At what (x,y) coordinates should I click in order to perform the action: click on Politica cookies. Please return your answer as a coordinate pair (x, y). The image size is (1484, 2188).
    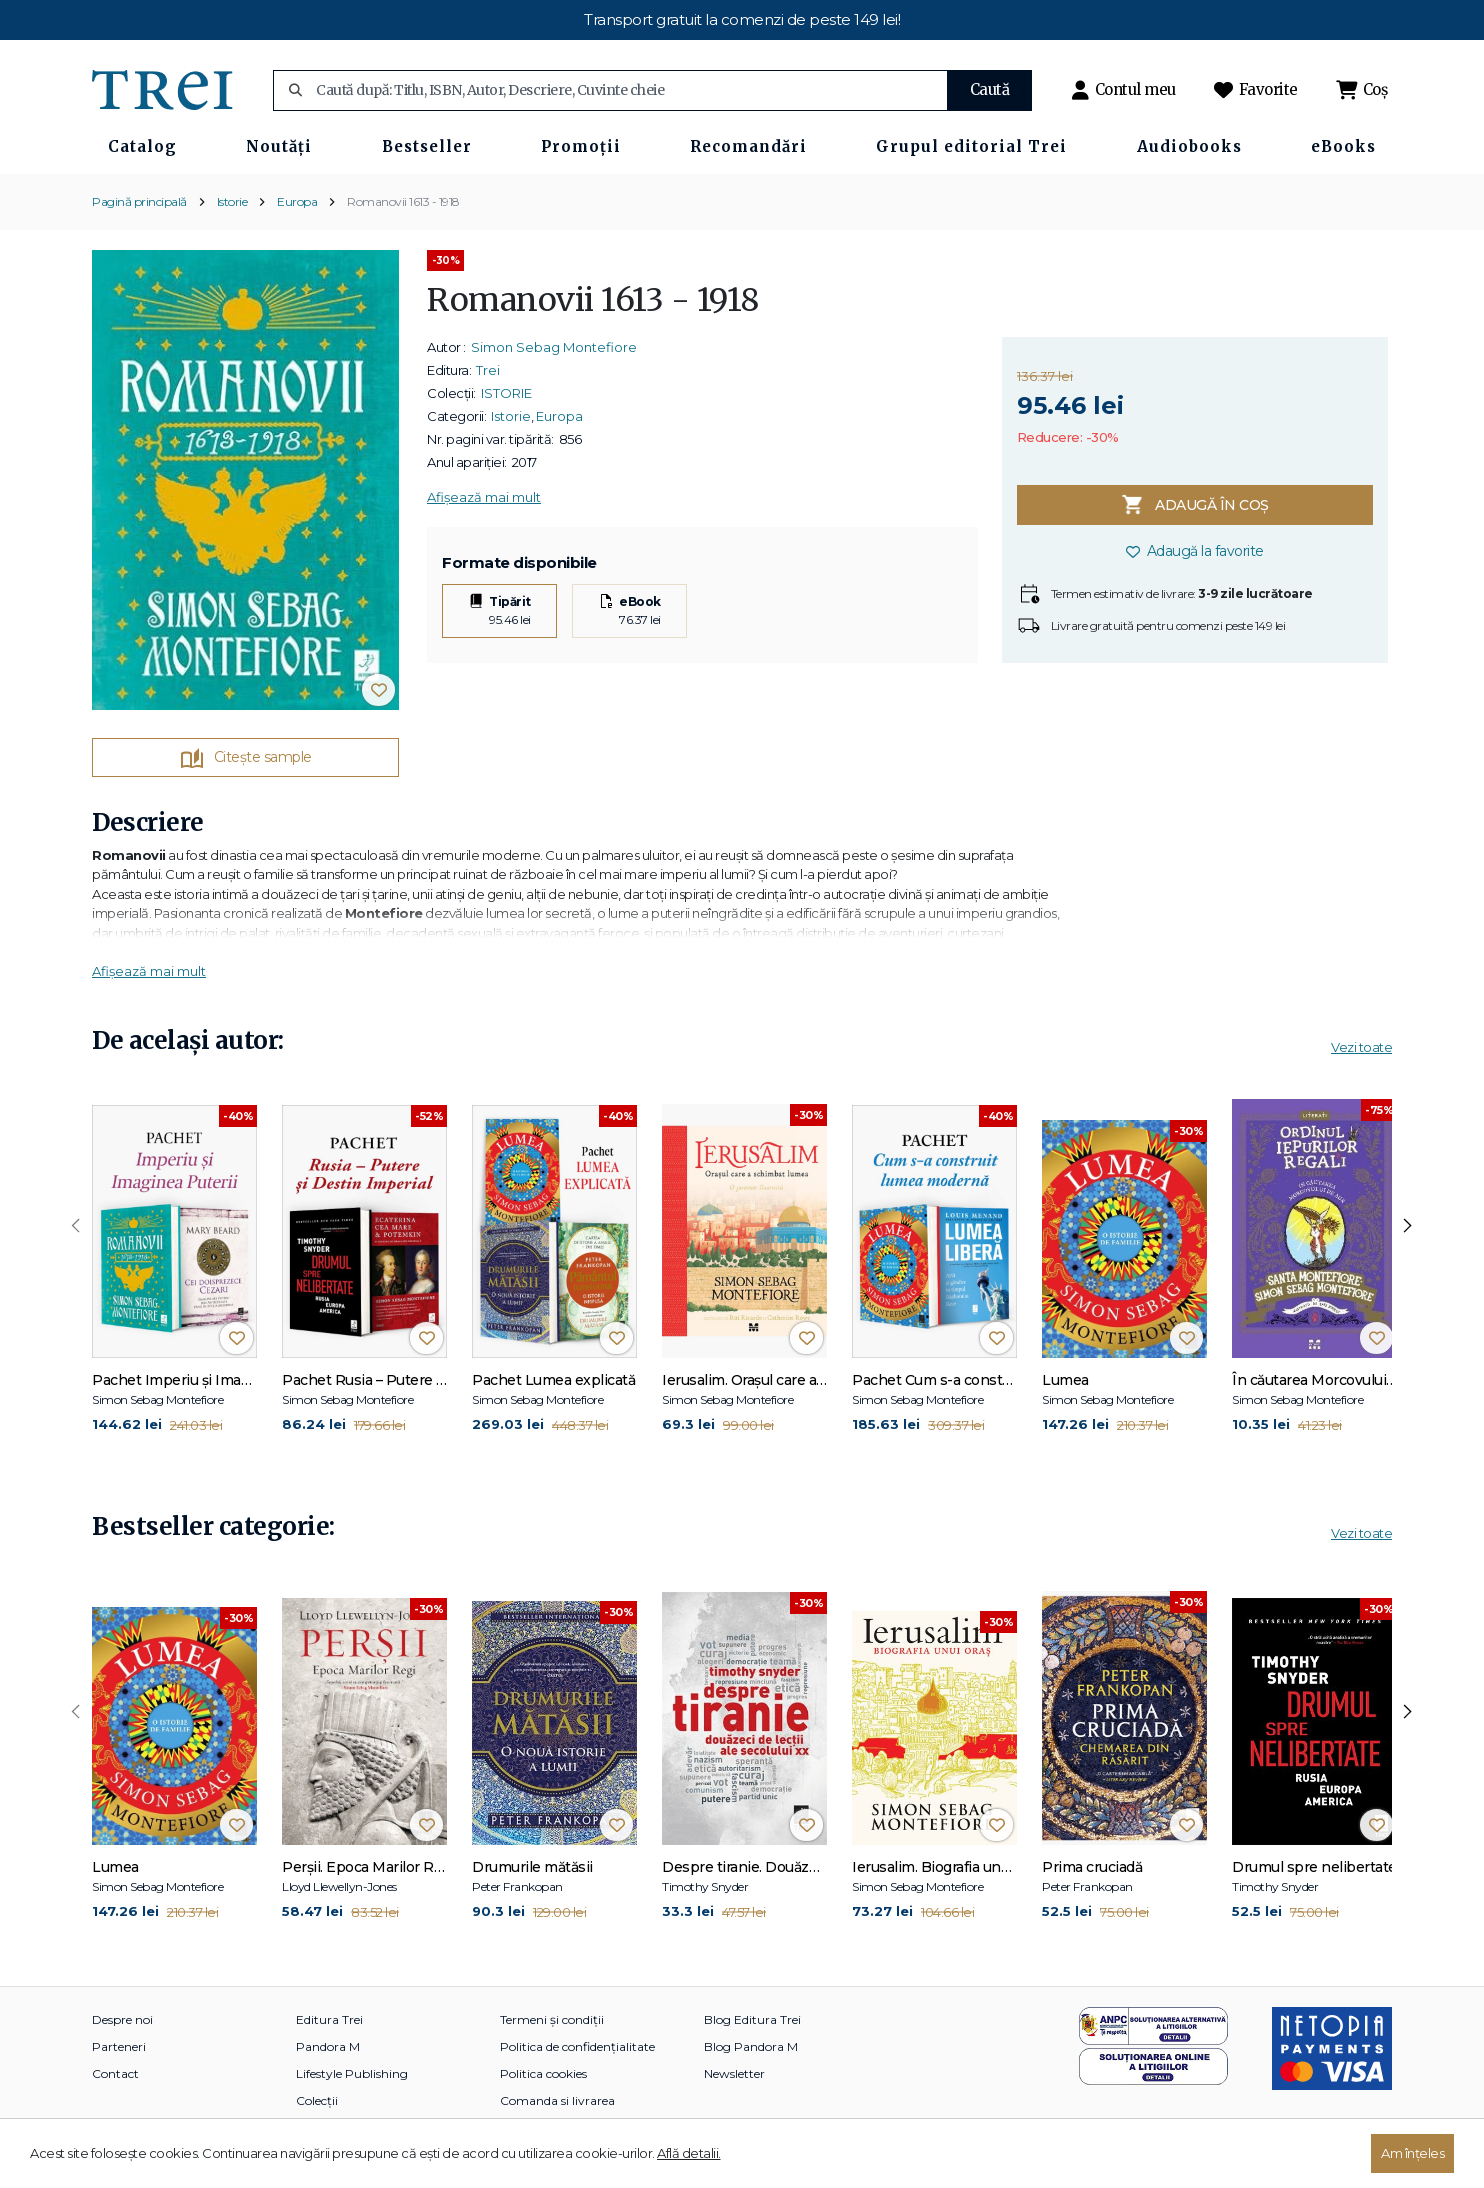
    Looking at the image, I should click on (543, 2073).